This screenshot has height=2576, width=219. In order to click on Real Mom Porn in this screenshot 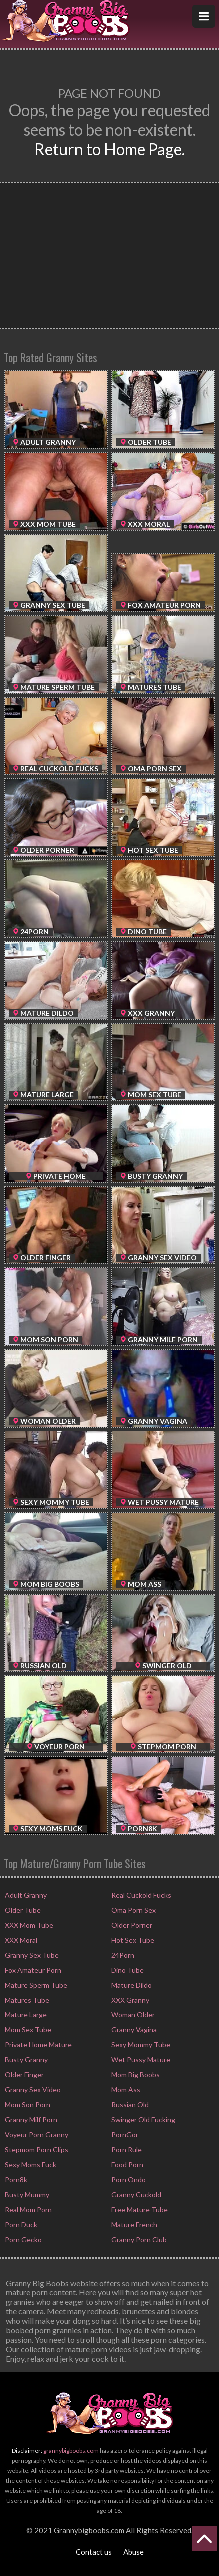, I will do `click(27, 2209)`.